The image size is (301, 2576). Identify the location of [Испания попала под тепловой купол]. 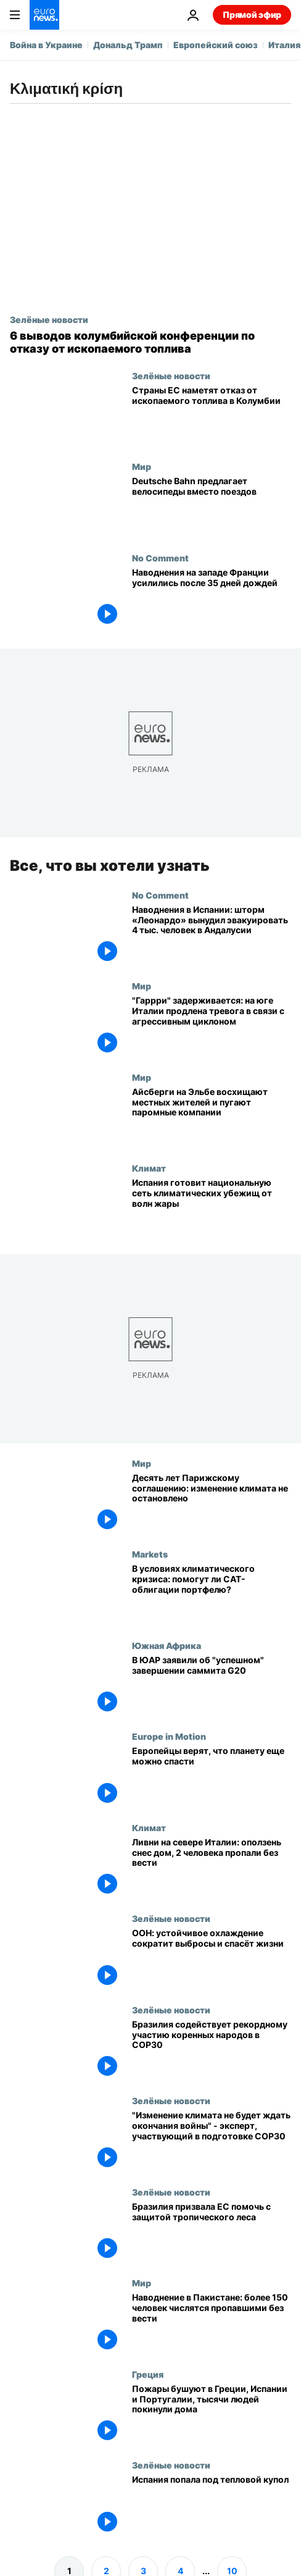
(211, 2506).